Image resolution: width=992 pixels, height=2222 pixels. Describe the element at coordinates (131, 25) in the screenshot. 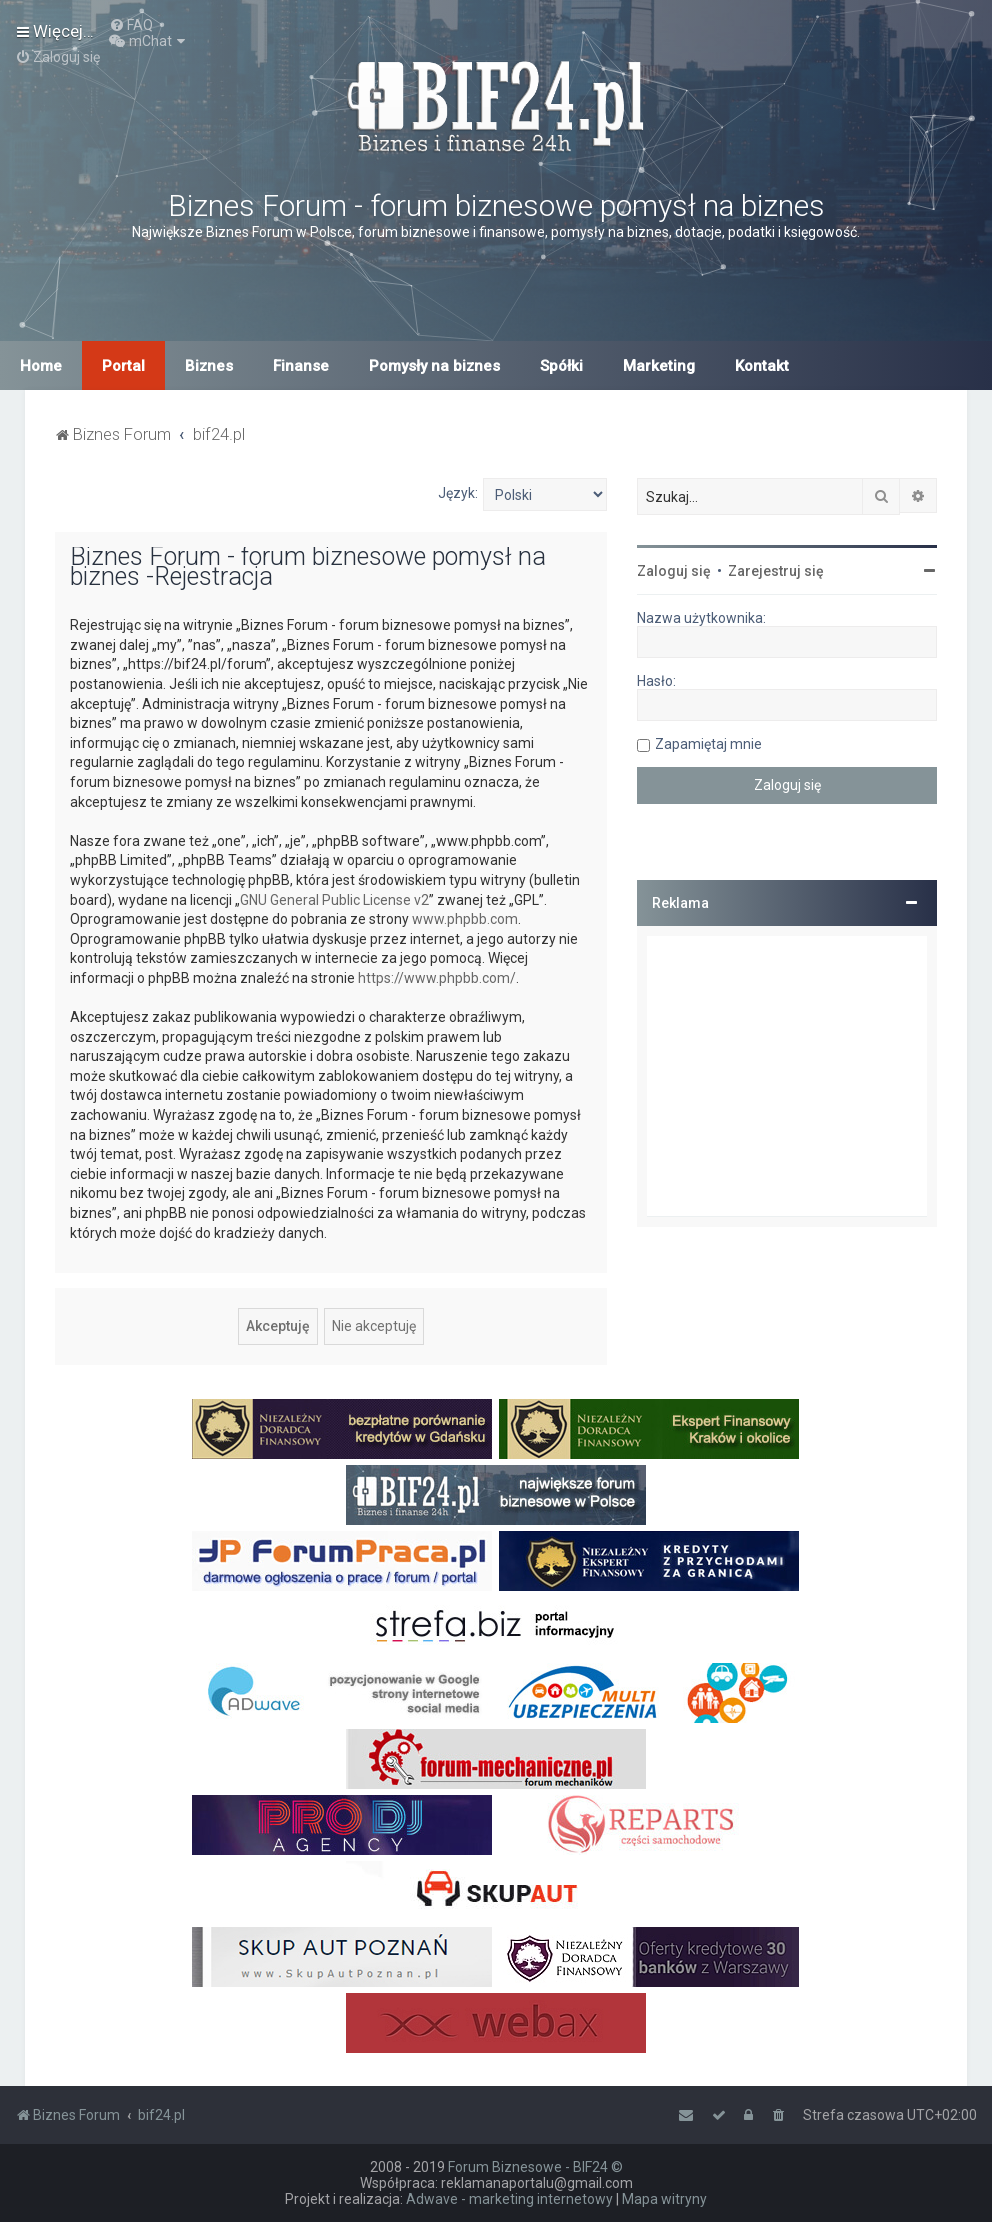

I see `[menuitem]` at that location.